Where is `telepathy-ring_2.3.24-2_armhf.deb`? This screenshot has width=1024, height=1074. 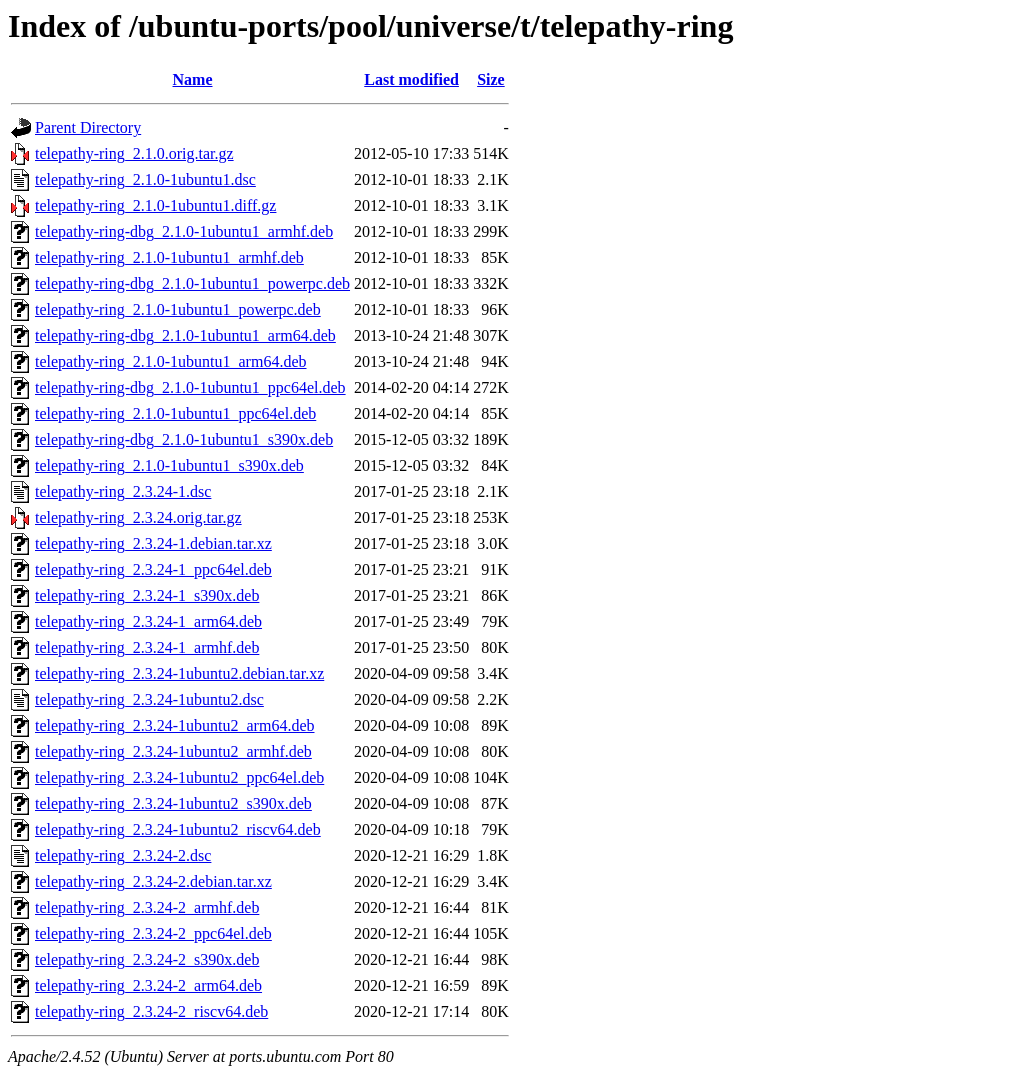 telepathy-ring_2.3.24-2_armhf.deb is located at coordinates (147, 907).